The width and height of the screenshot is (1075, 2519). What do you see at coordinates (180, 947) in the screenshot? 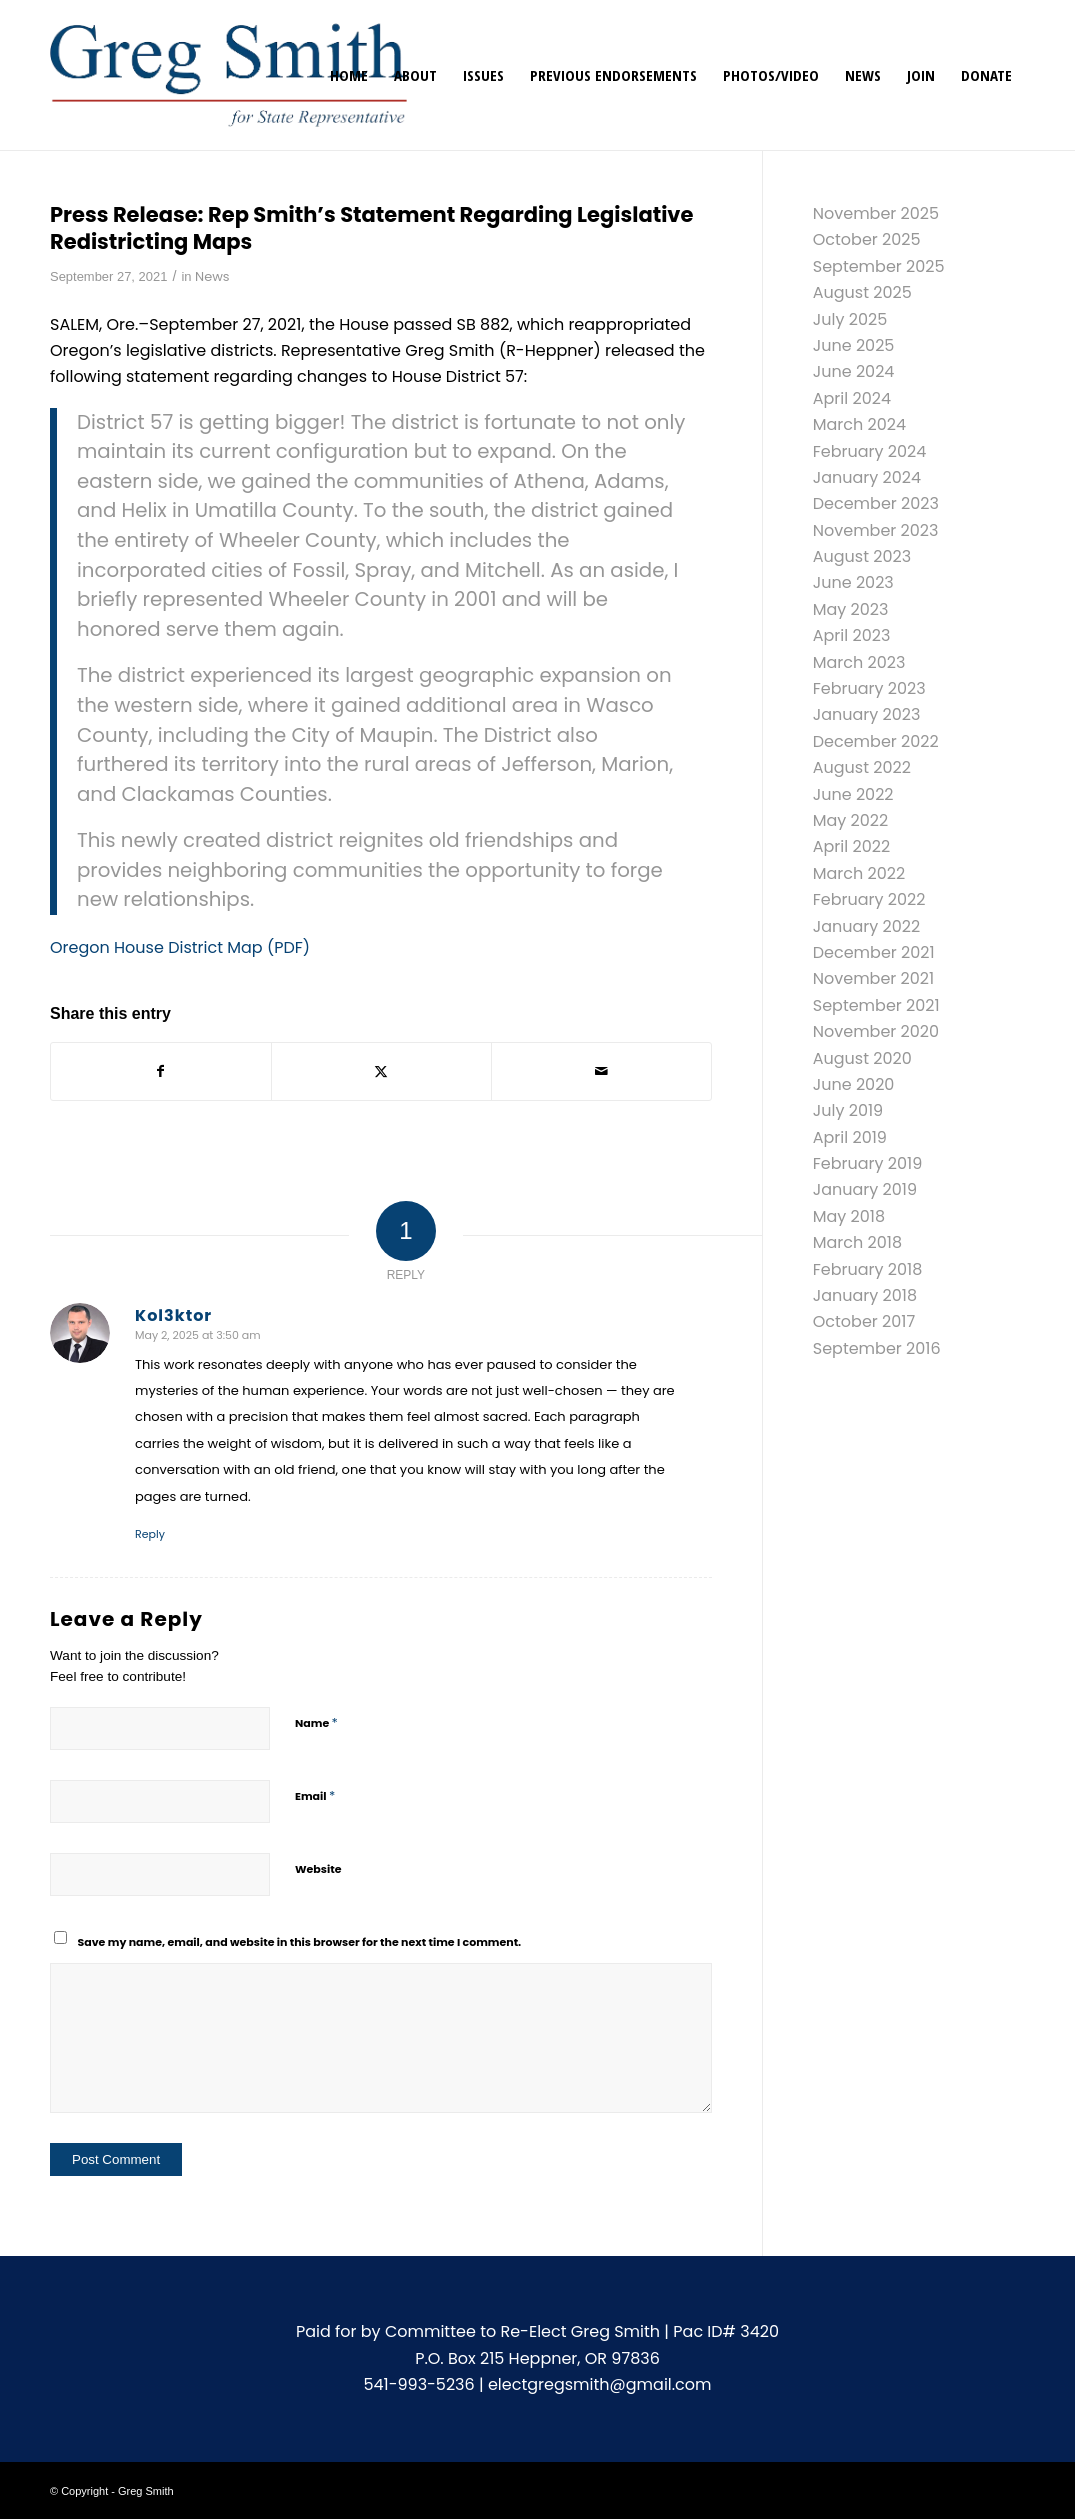
I see `Oregon House District Map (PDF)` at bounding box center [180, 947].